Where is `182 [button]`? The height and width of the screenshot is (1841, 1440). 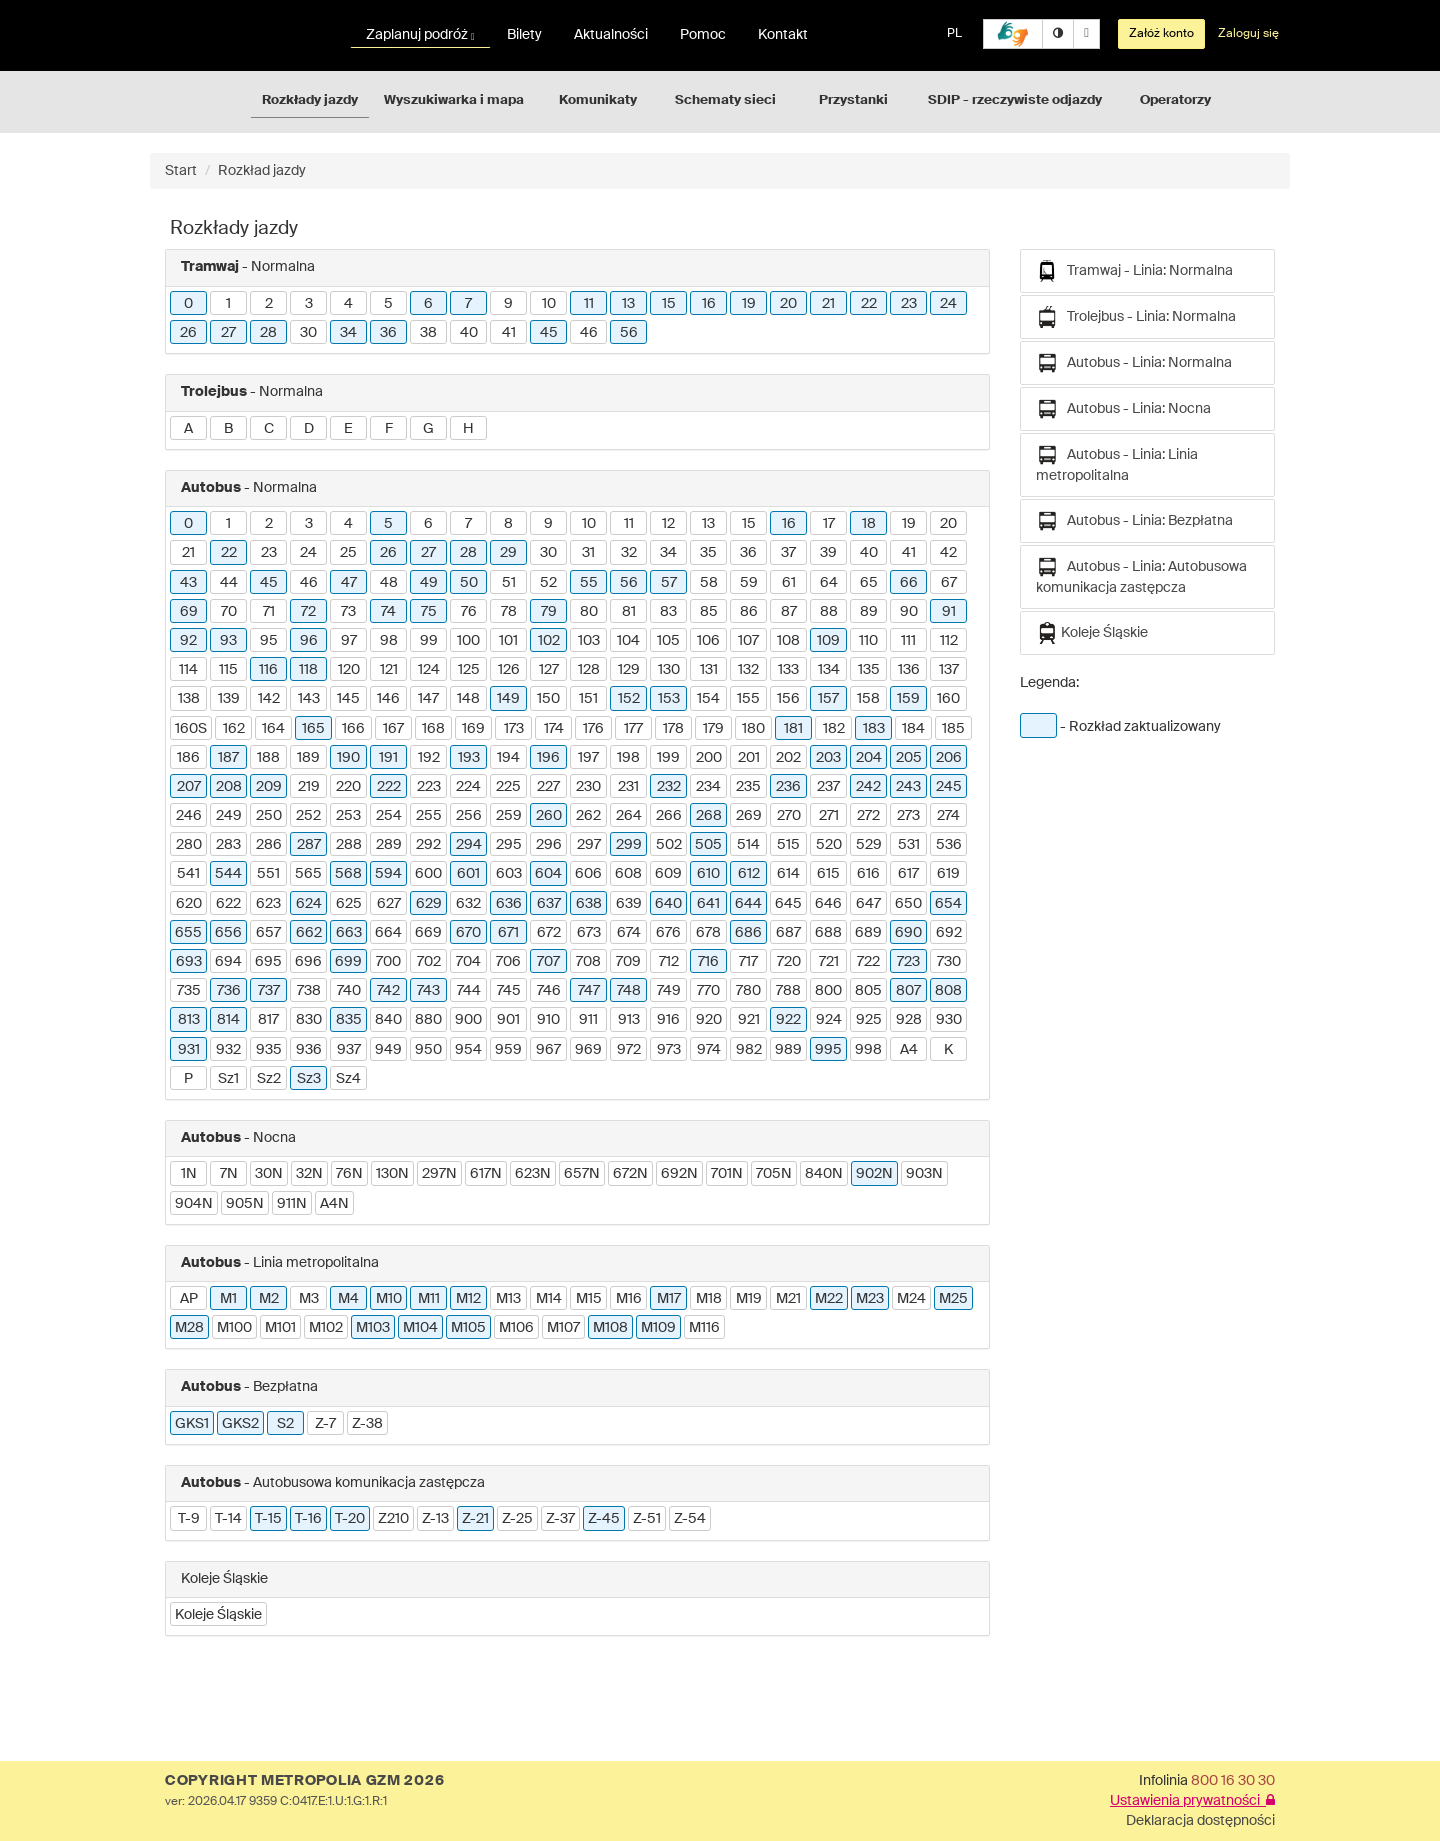 182 [button] is located at coordinates (834, 729).